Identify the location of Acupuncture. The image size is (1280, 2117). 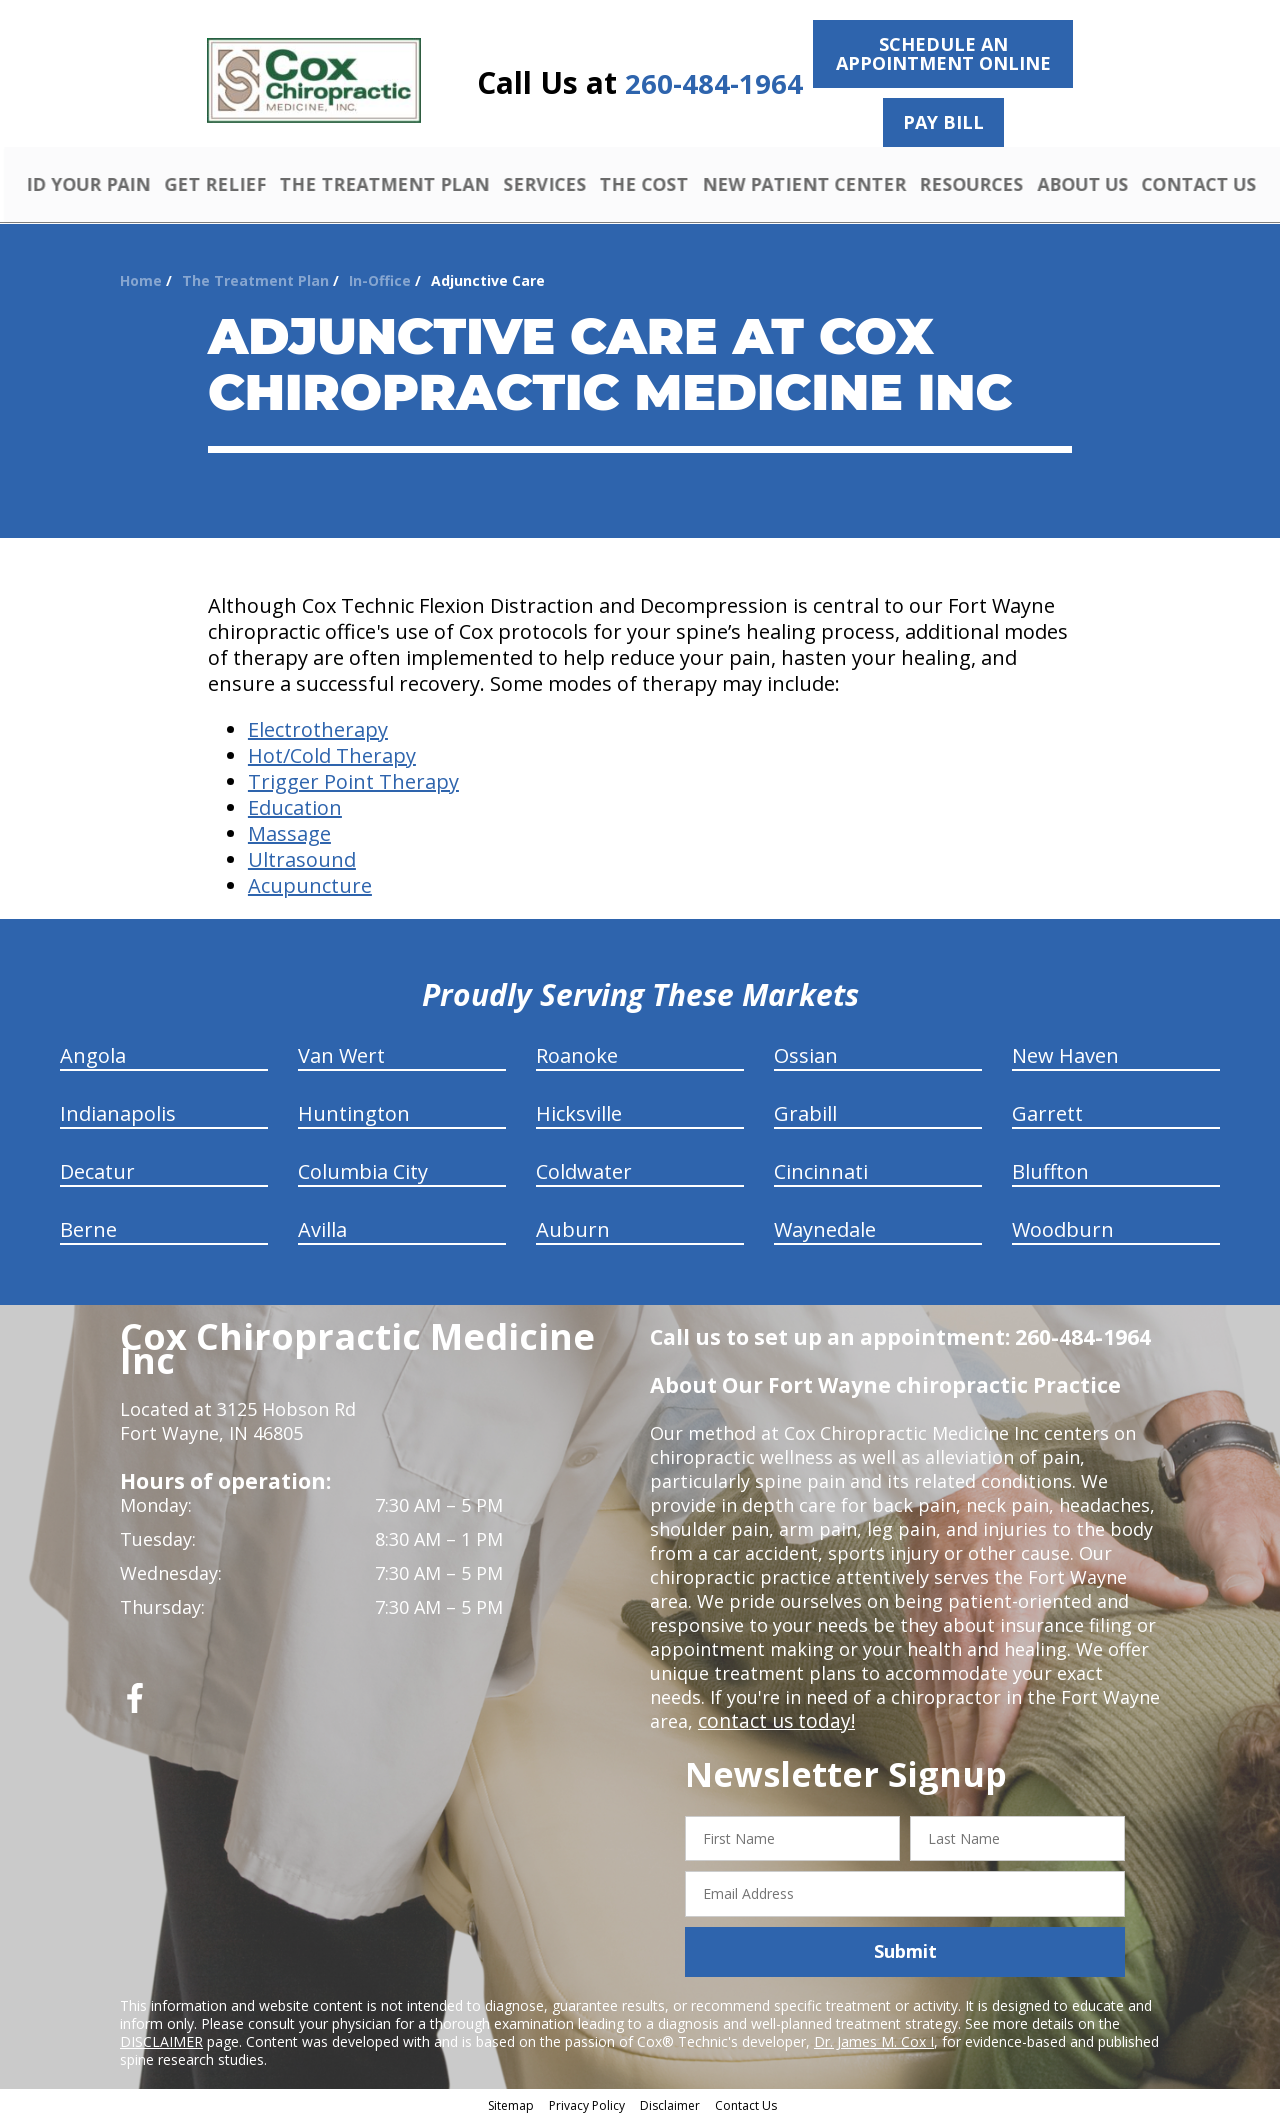
(310, 882).